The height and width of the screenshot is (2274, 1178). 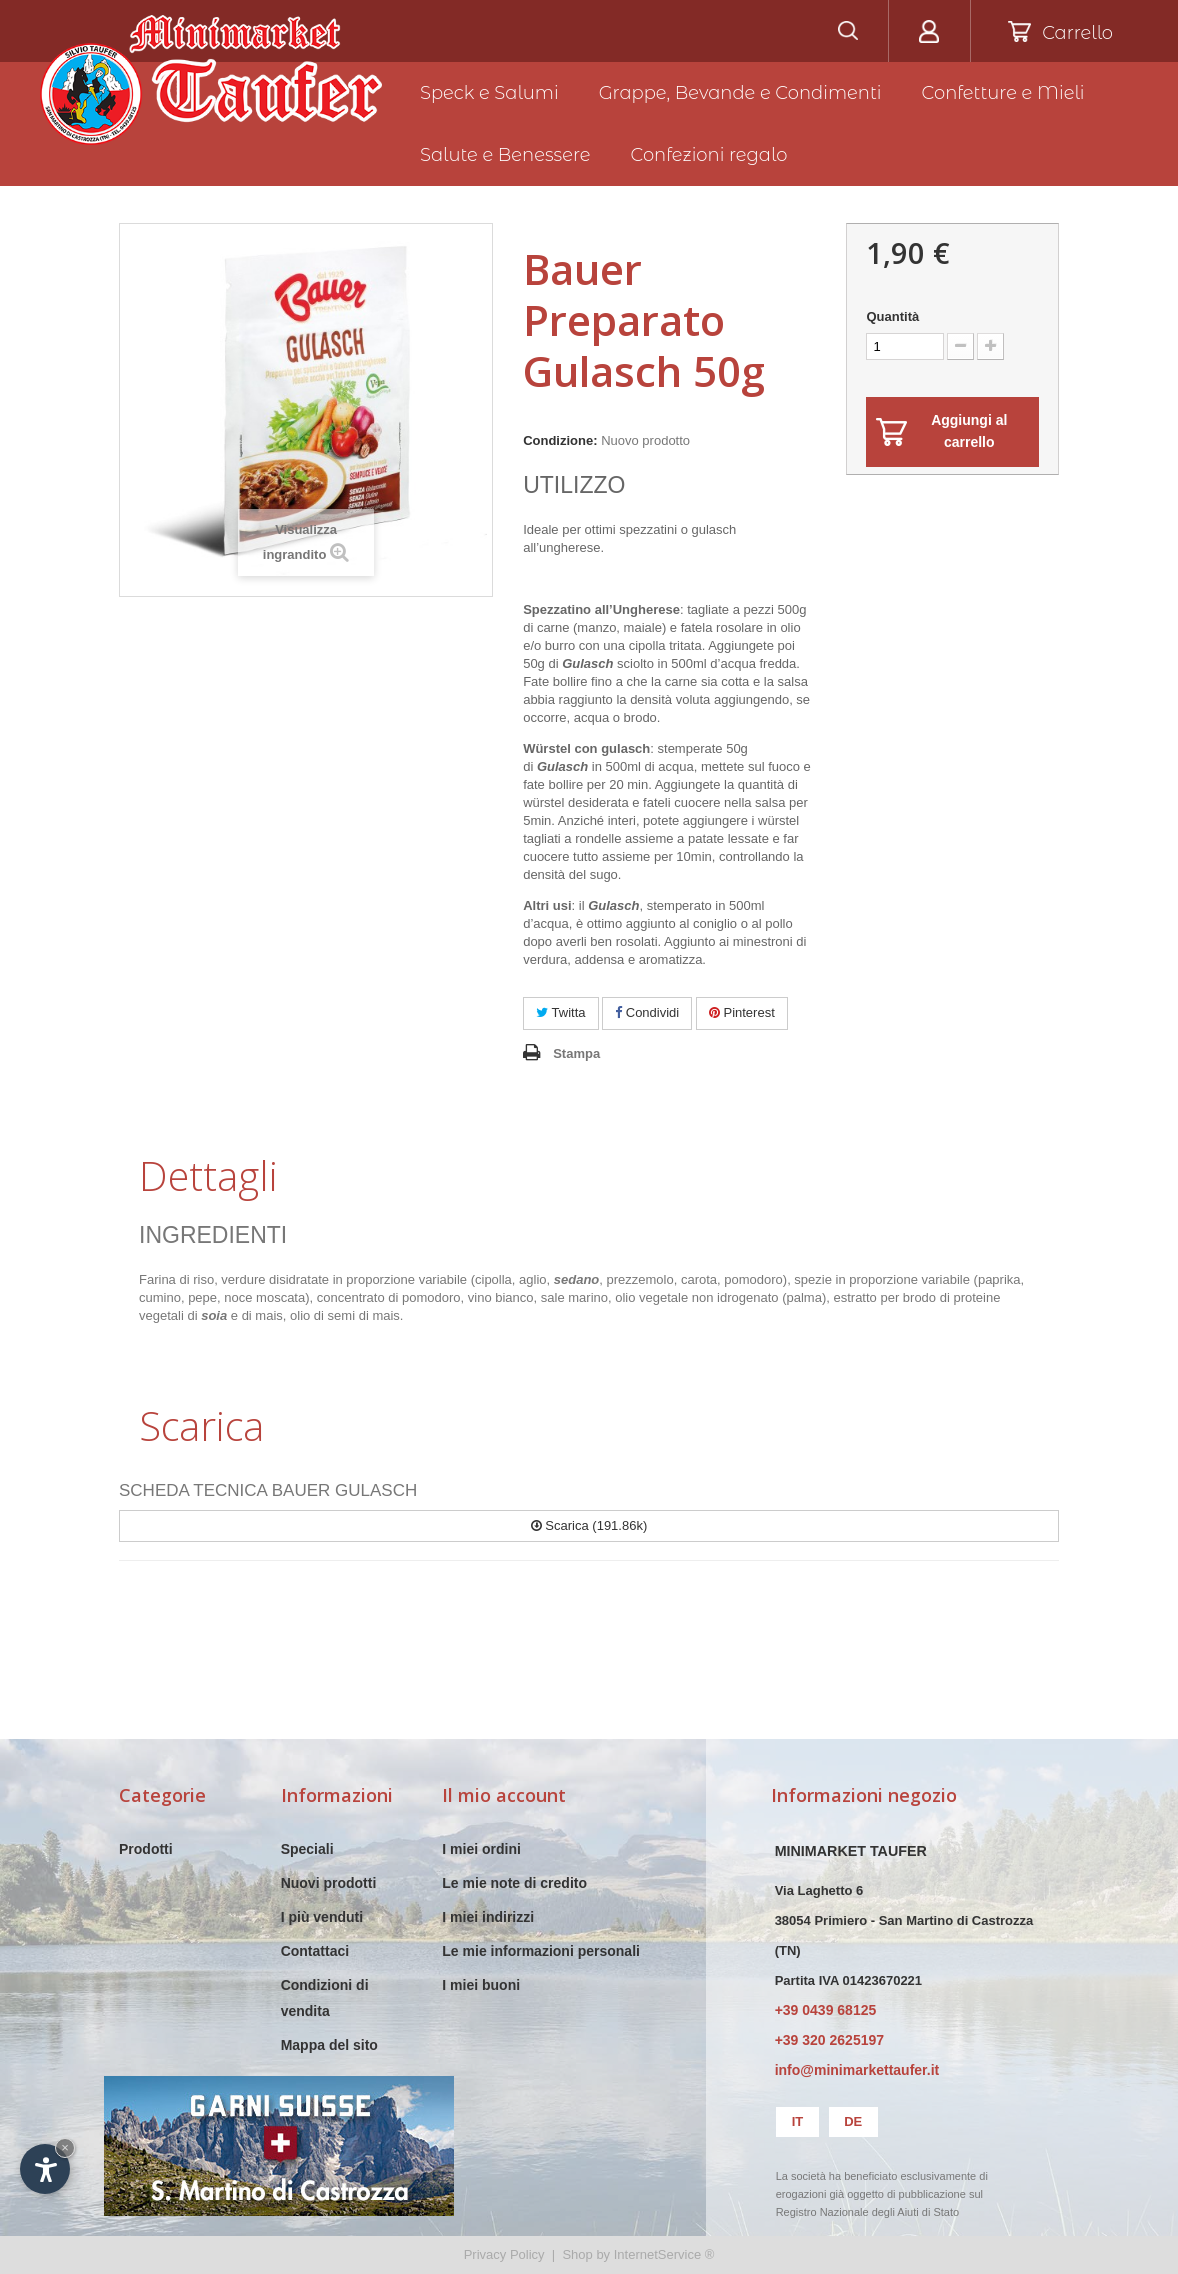 What do you see at coordinates (892, 316) in the screenshot?
I see `Quantità` at bounding box center [892, 316].